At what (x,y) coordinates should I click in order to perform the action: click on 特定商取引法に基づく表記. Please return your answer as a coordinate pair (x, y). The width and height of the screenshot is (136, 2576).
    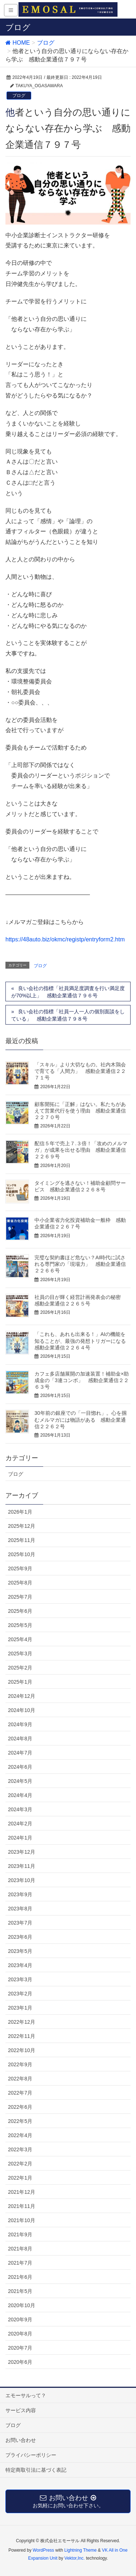
    Looking at the image, I should click on (35, 2470).